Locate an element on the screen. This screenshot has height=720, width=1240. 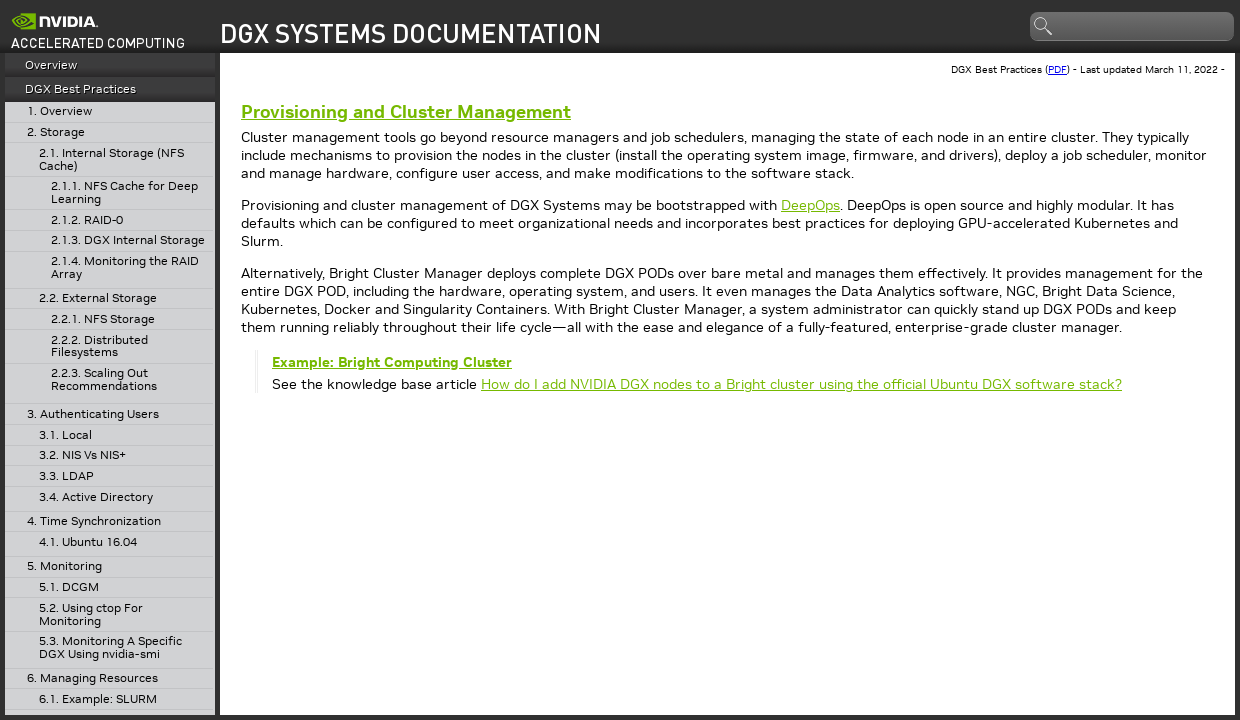
1. Overview is located at coordinates (59, 111).